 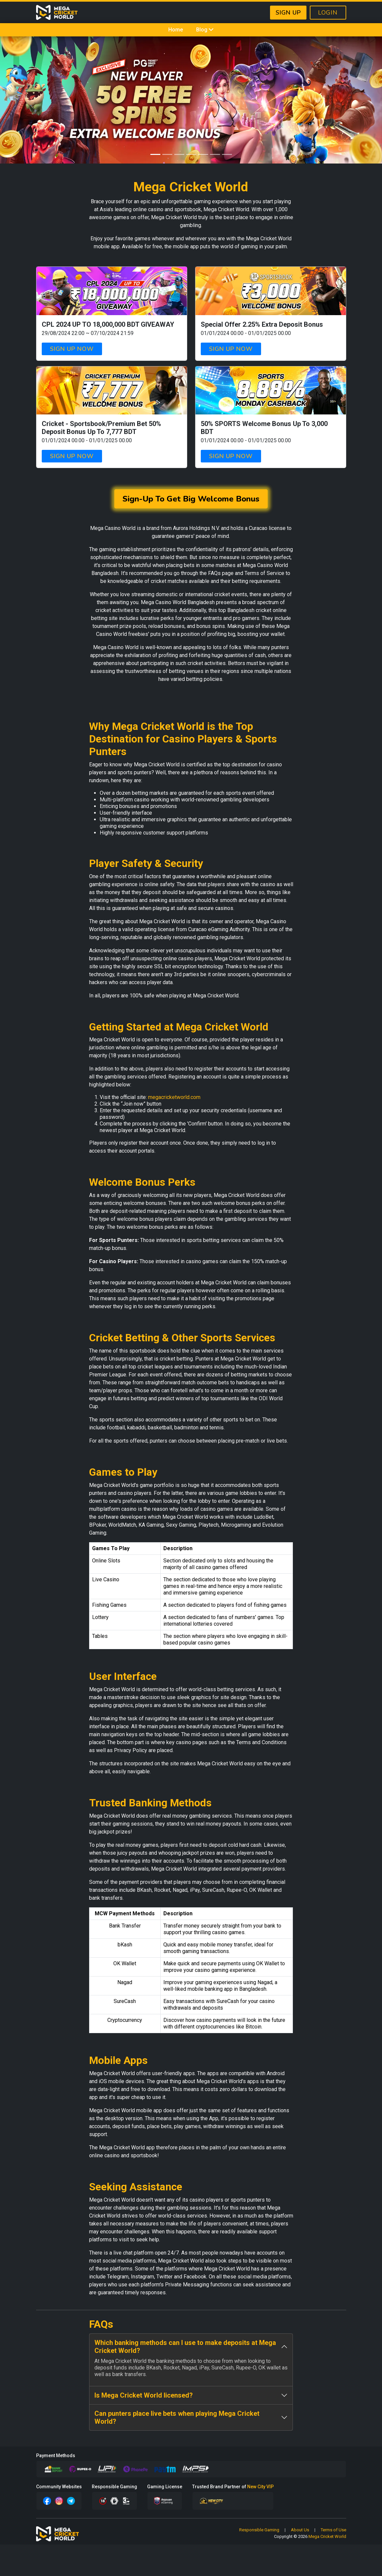 I want to click on LOGIN, so click(x=328, y=13).